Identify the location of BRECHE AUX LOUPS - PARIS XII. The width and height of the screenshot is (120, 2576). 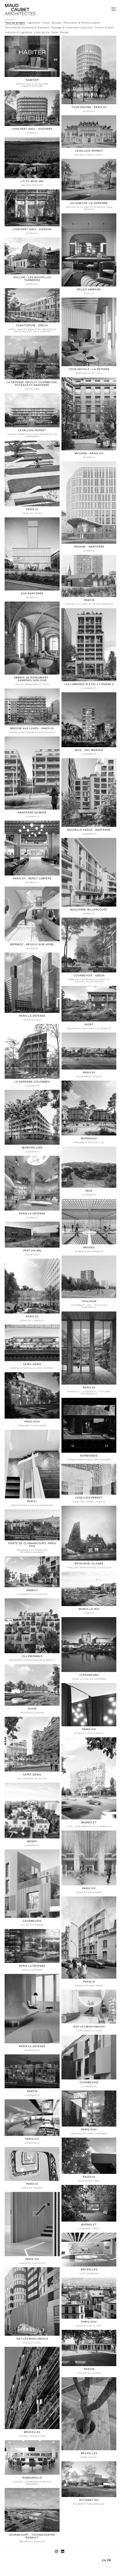
(32, 715).